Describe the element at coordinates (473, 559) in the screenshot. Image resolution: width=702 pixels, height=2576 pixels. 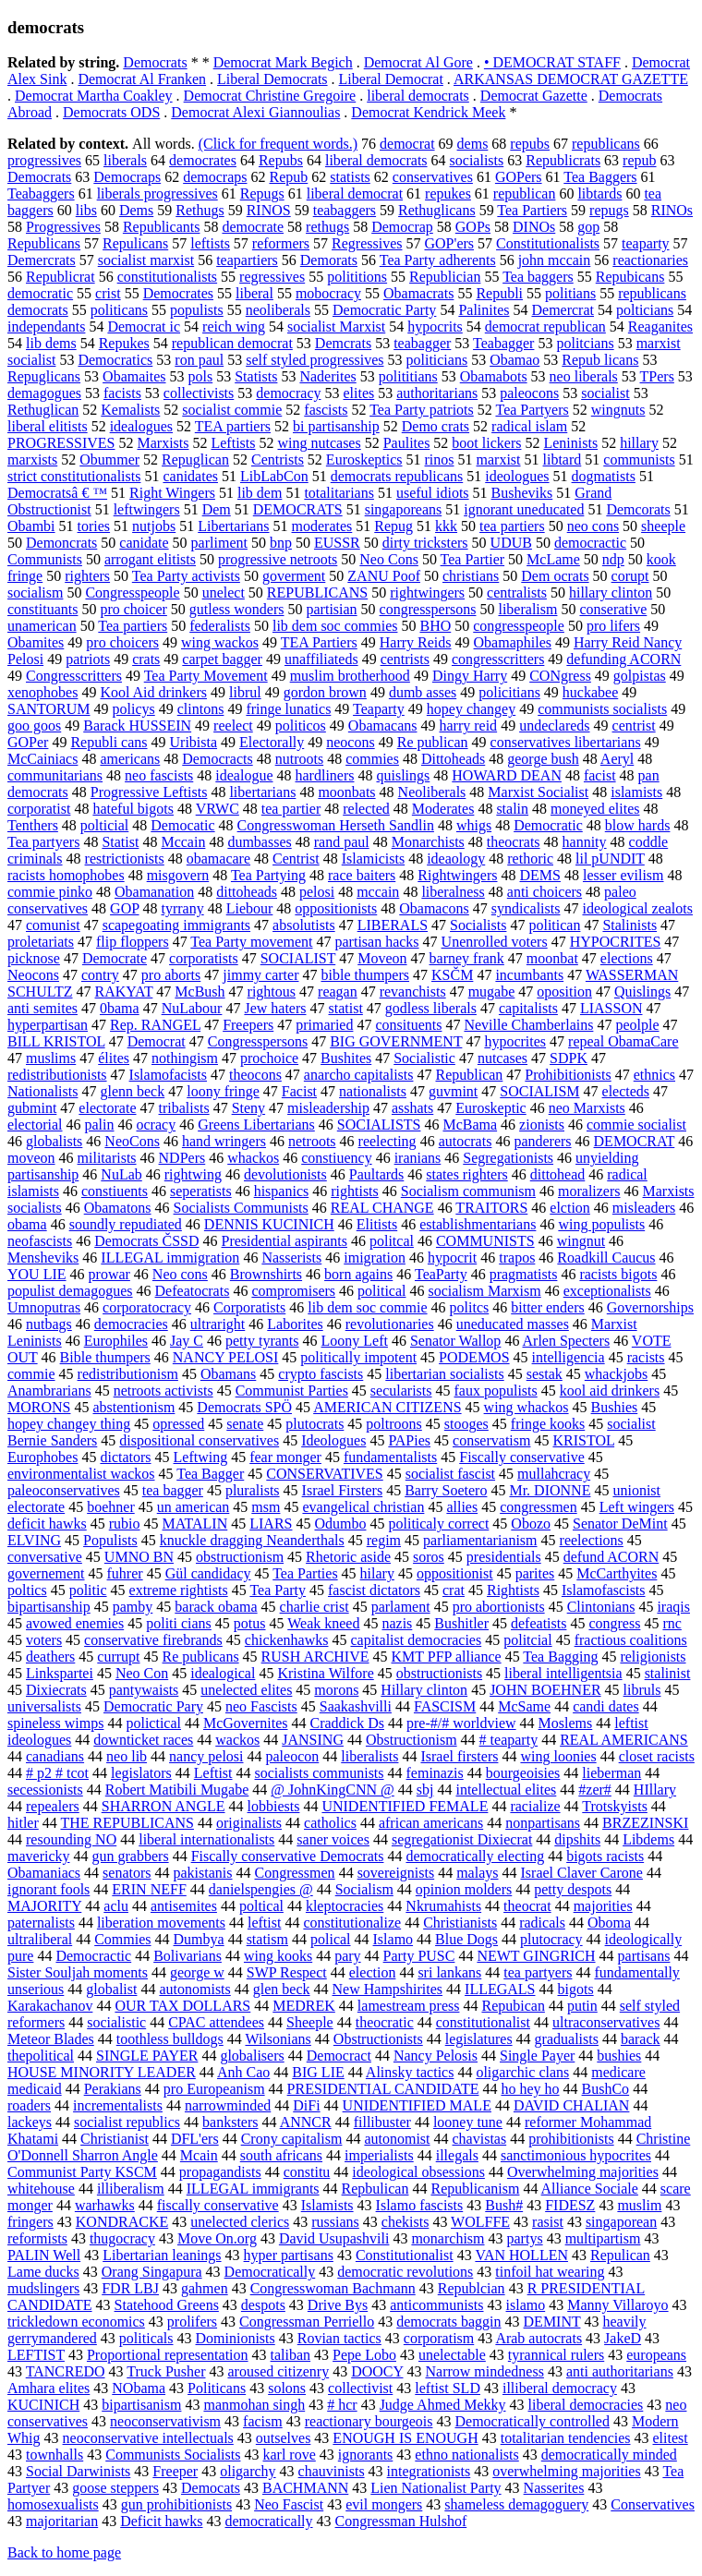
I see `Tea Partier` at that location.